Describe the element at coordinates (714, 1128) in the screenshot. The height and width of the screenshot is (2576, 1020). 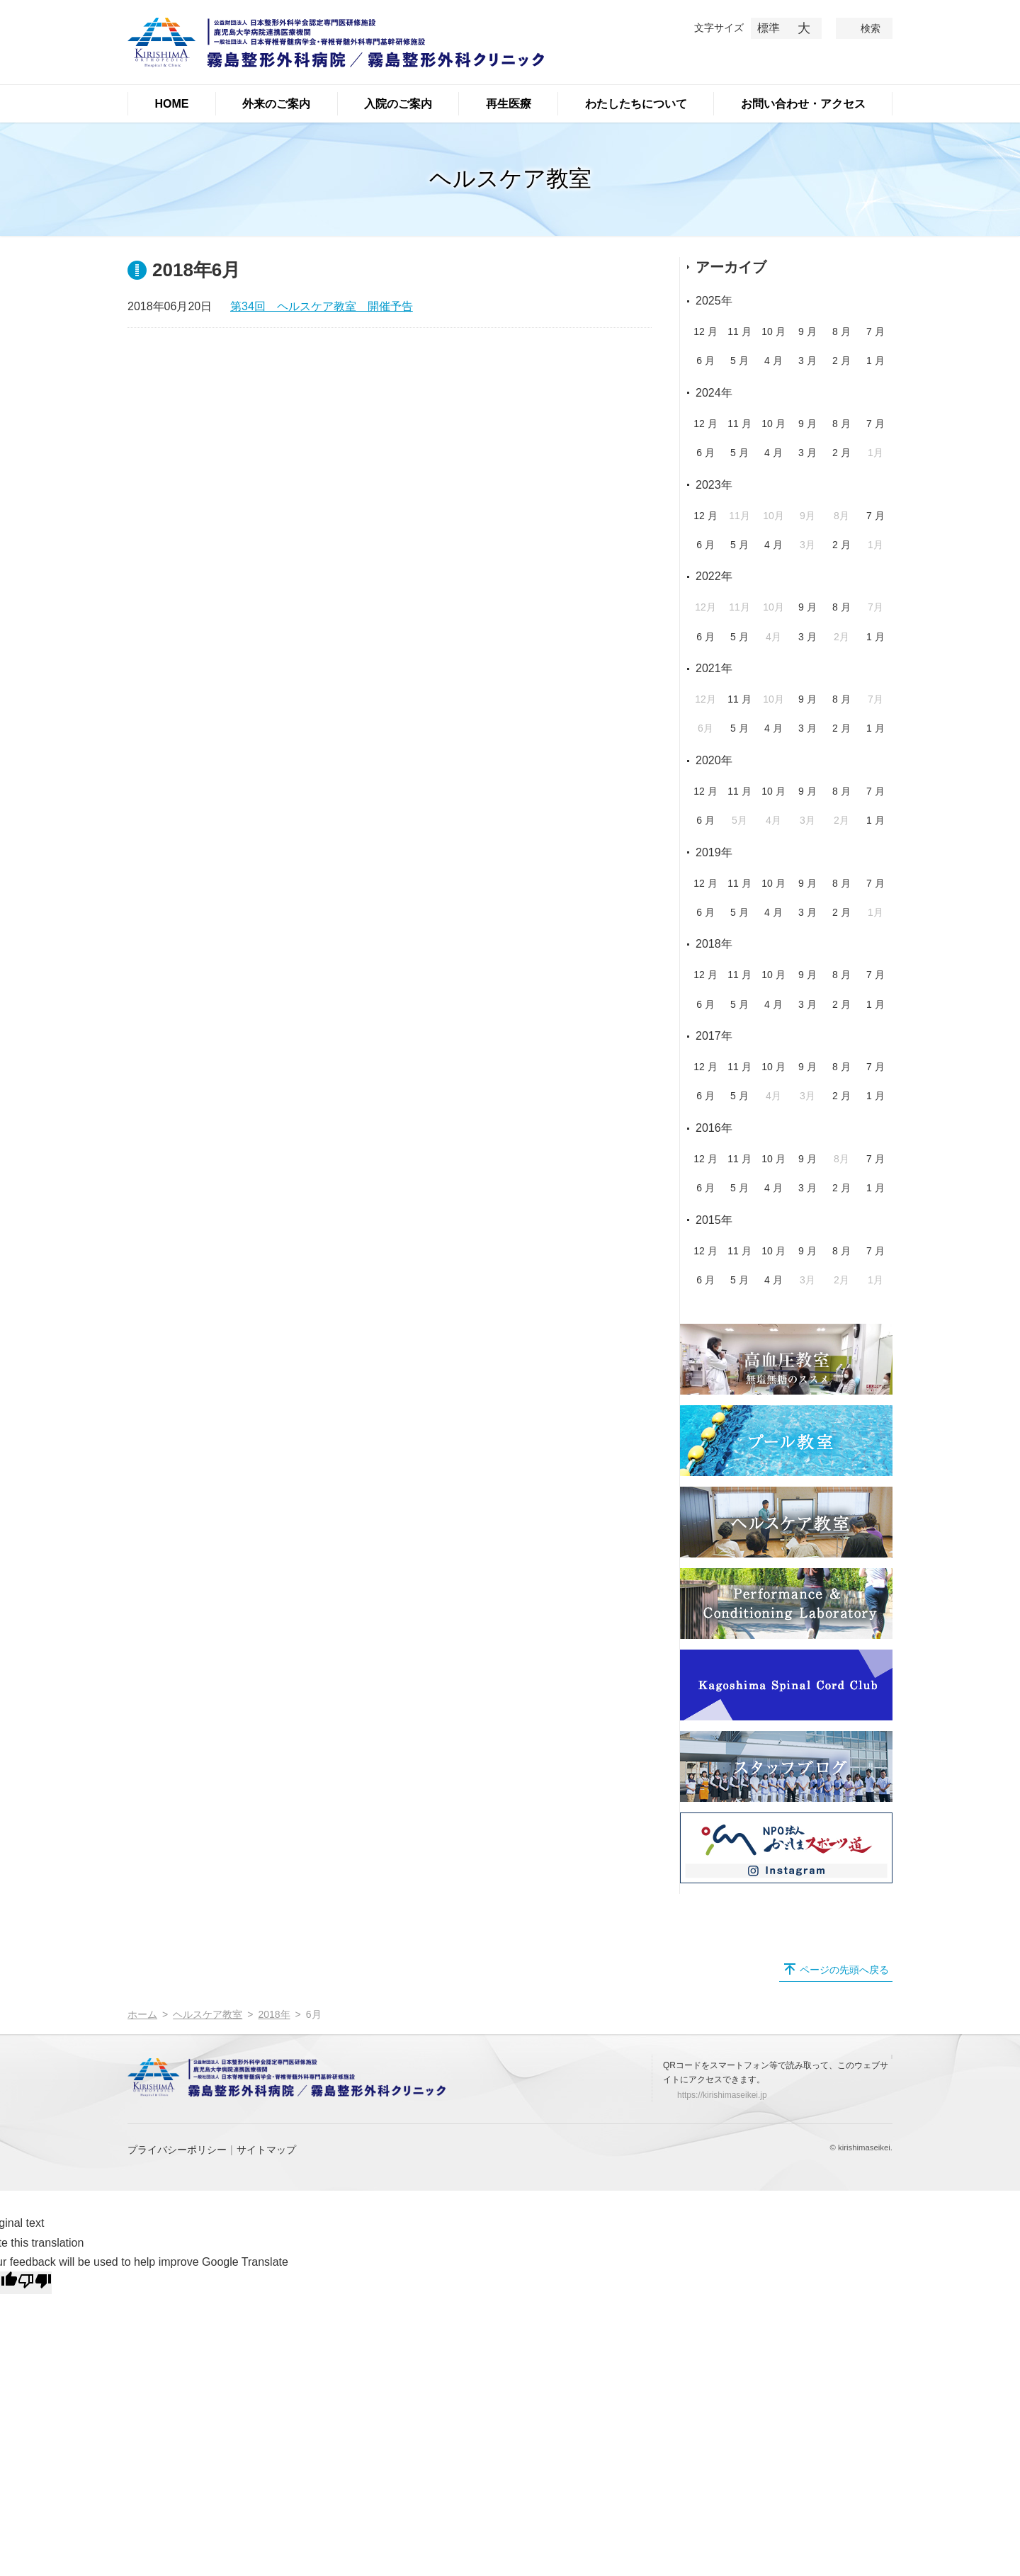
I see `2016年` at that location.